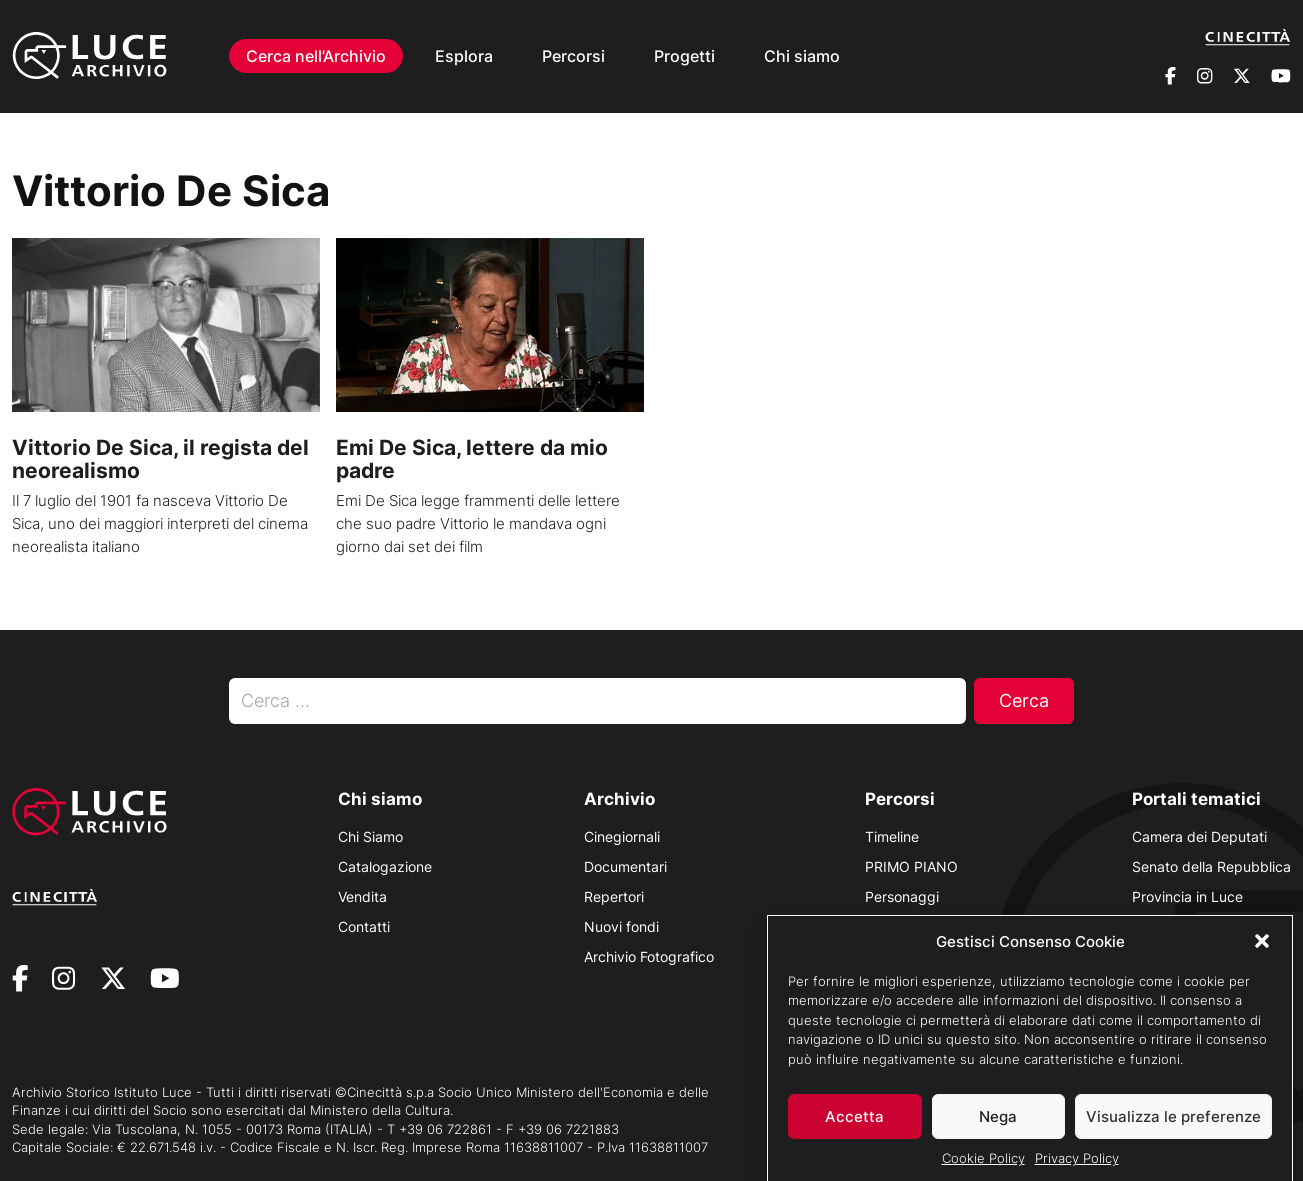 Image resolution: width=1303 pixels, height=1181 pixels. I want to click on [button], so click(1262, 953).